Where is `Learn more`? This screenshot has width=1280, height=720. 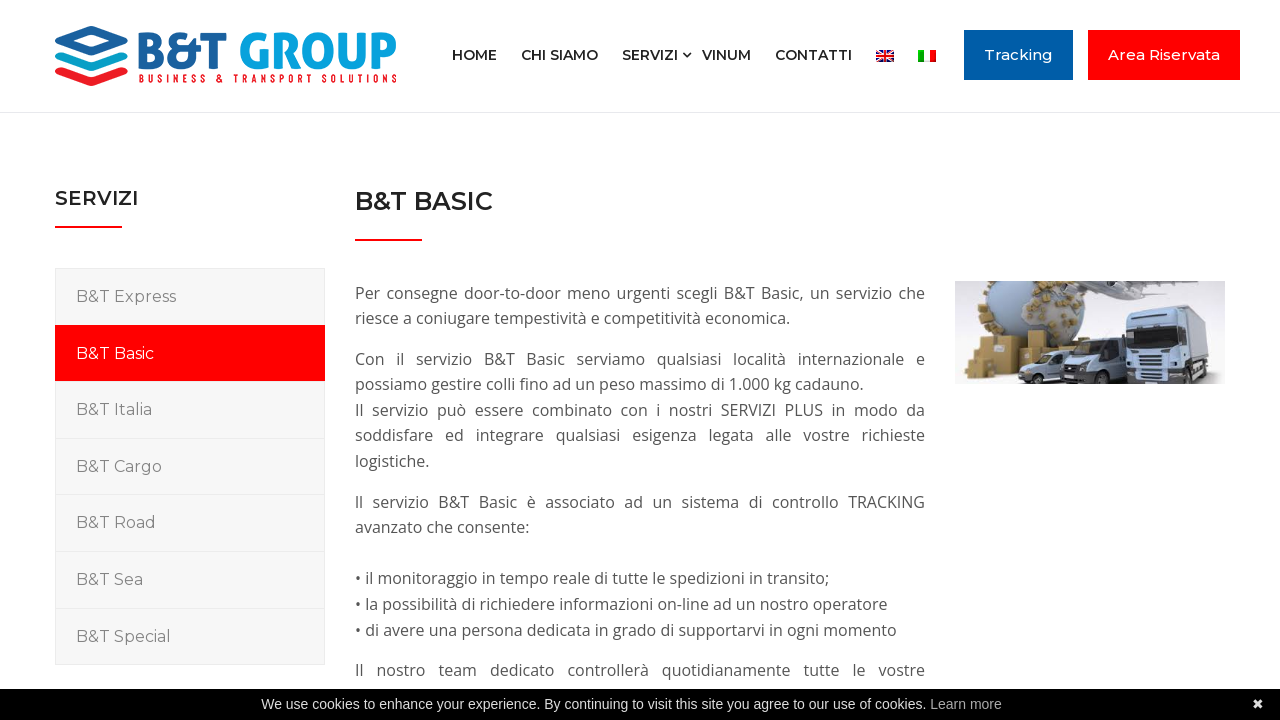
Learn more is located at coordinates (966, 704).